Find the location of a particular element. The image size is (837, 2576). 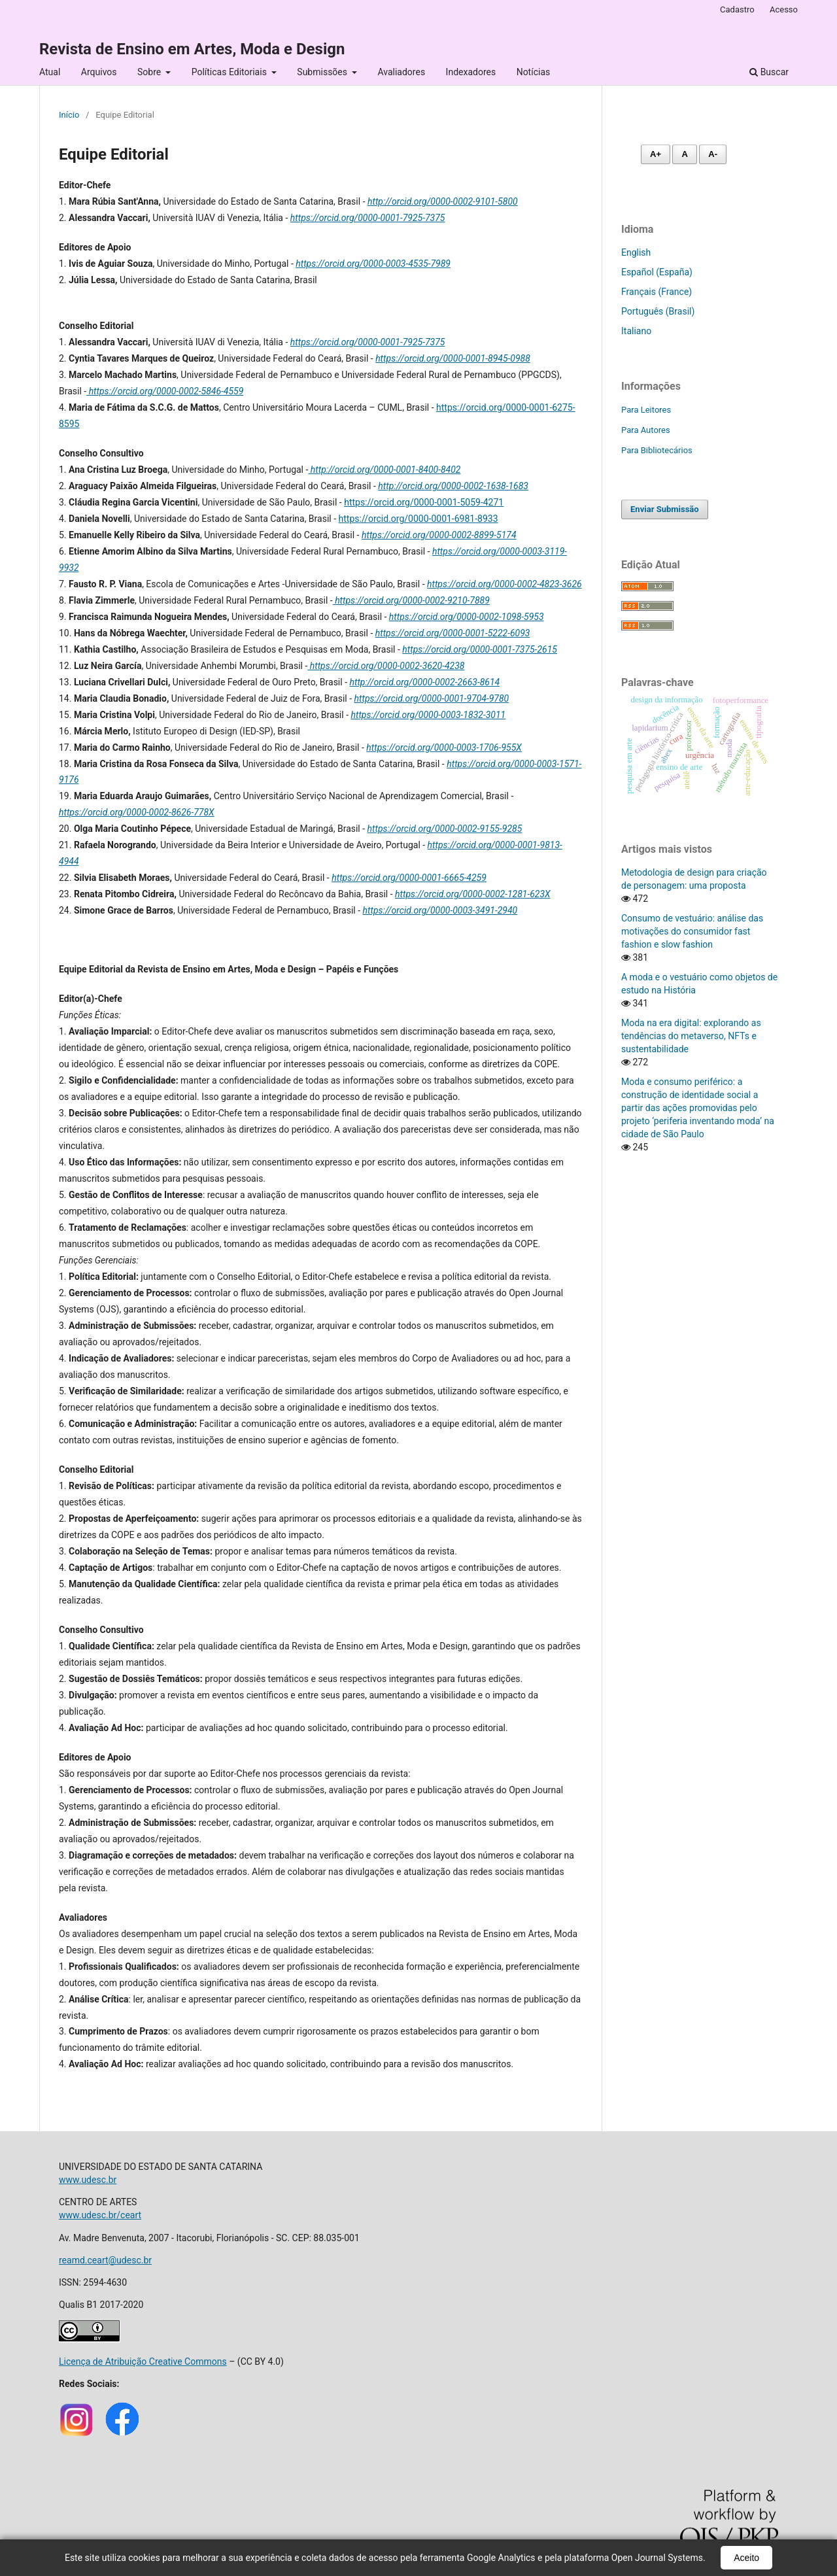

www.udesc.br/ceart is located at coordinates (100, 2215).